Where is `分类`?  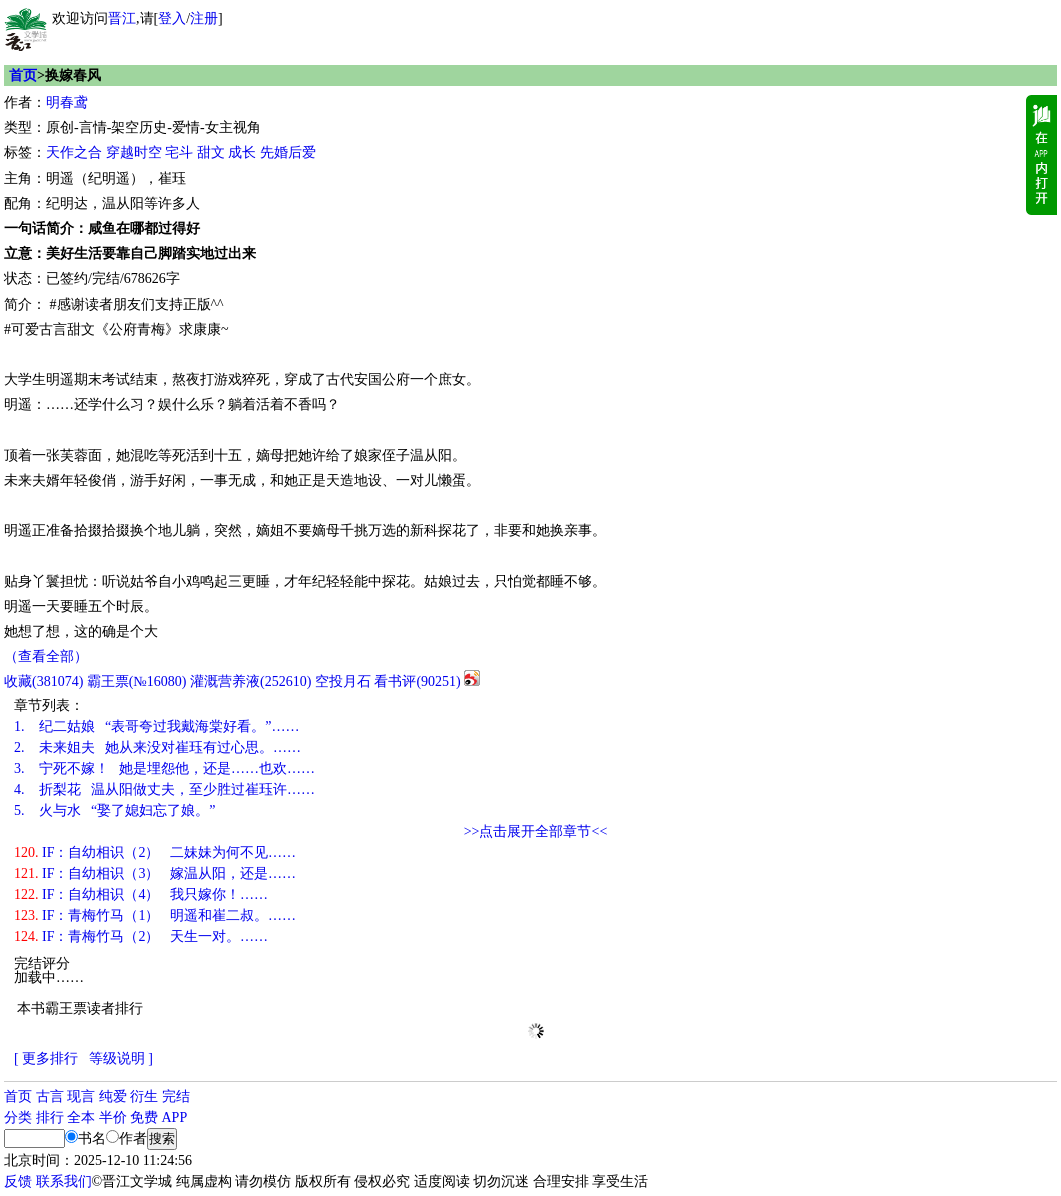
分类 is located at coordinates (18, 1117).